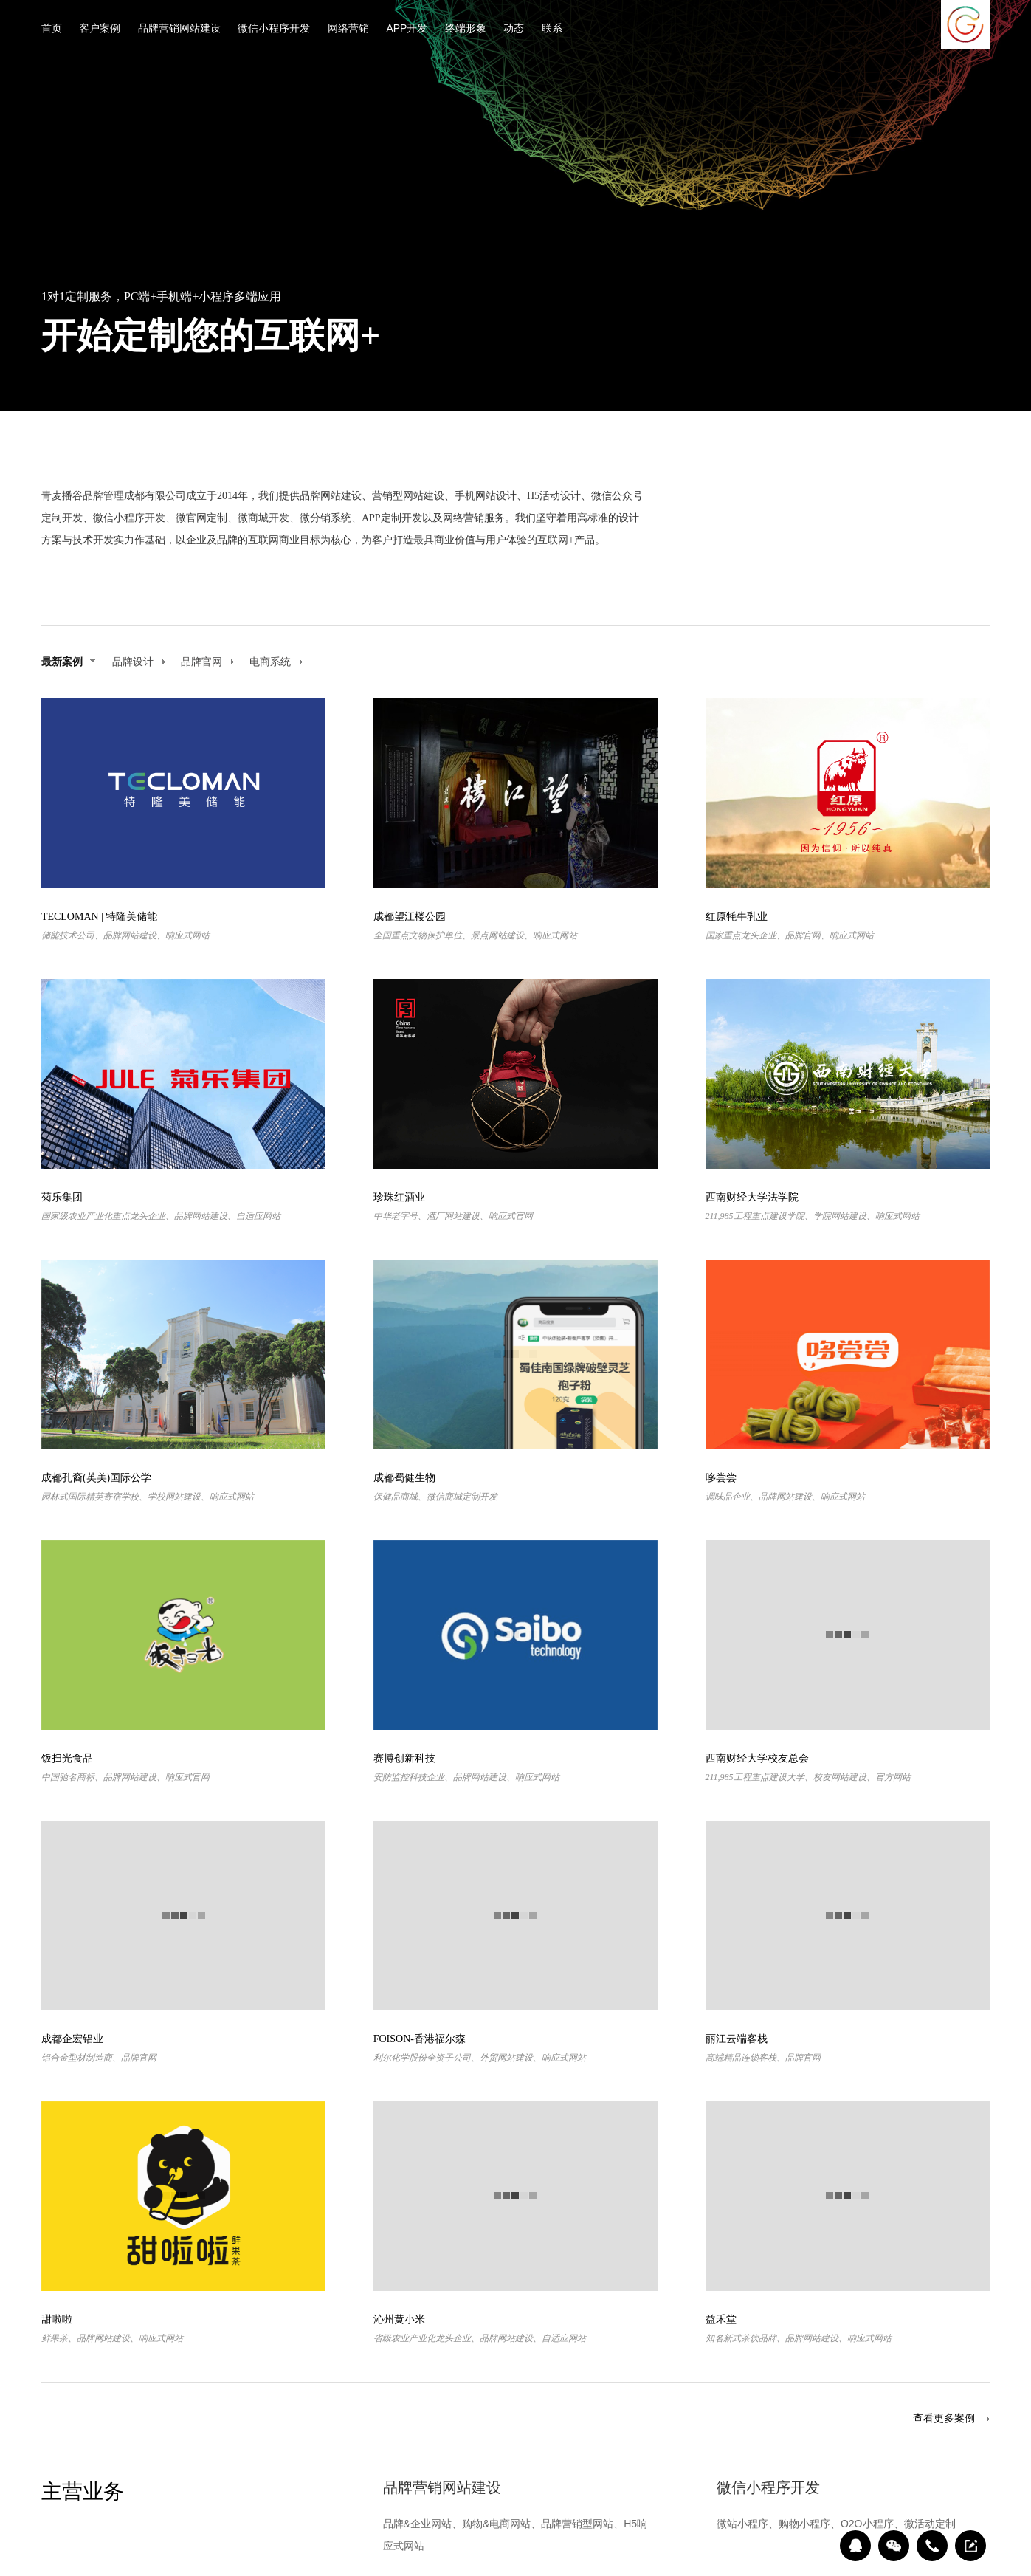 This screenshot has height=2576, width=1031. What do you see at coordinates (139, 661) in the screenshot?
I see `品牌设计` at bounding box center [139, 661].